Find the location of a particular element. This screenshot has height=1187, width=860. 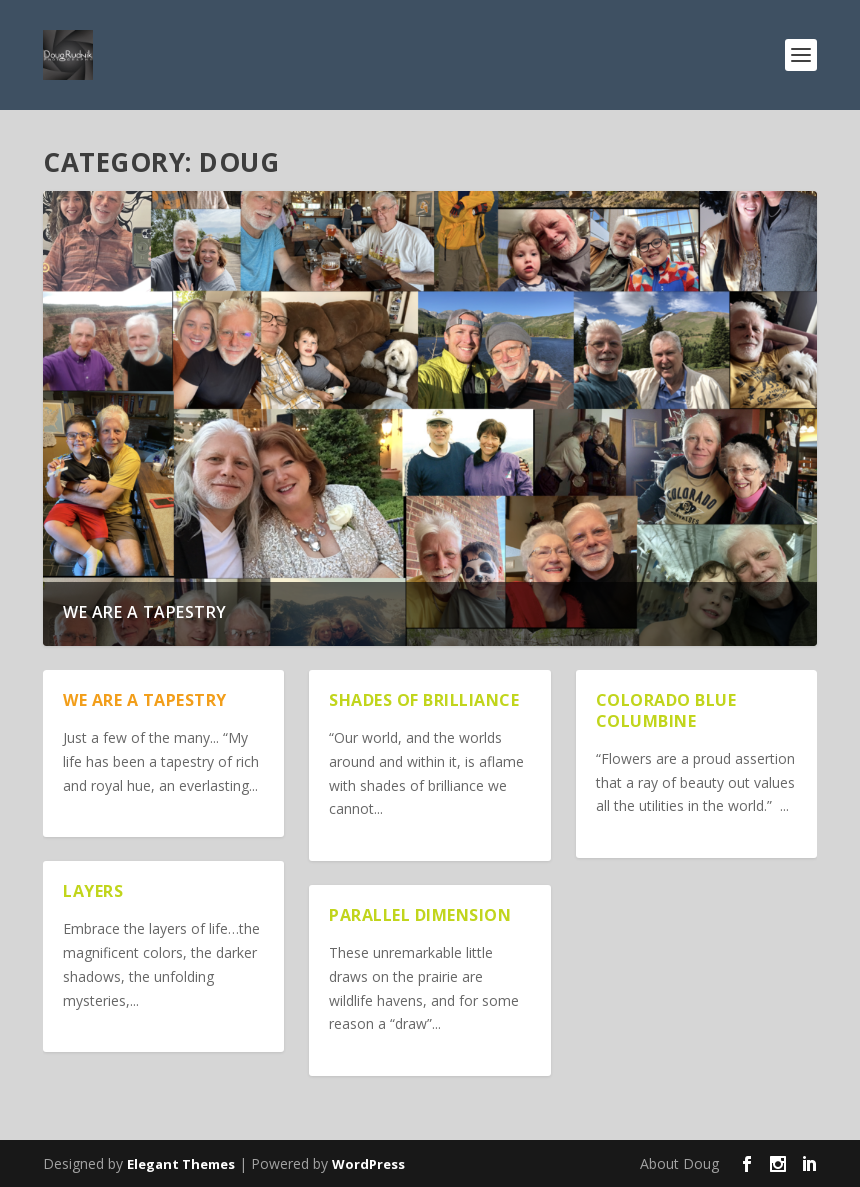

Elegant Themes is located at coordinates (181, 1164).